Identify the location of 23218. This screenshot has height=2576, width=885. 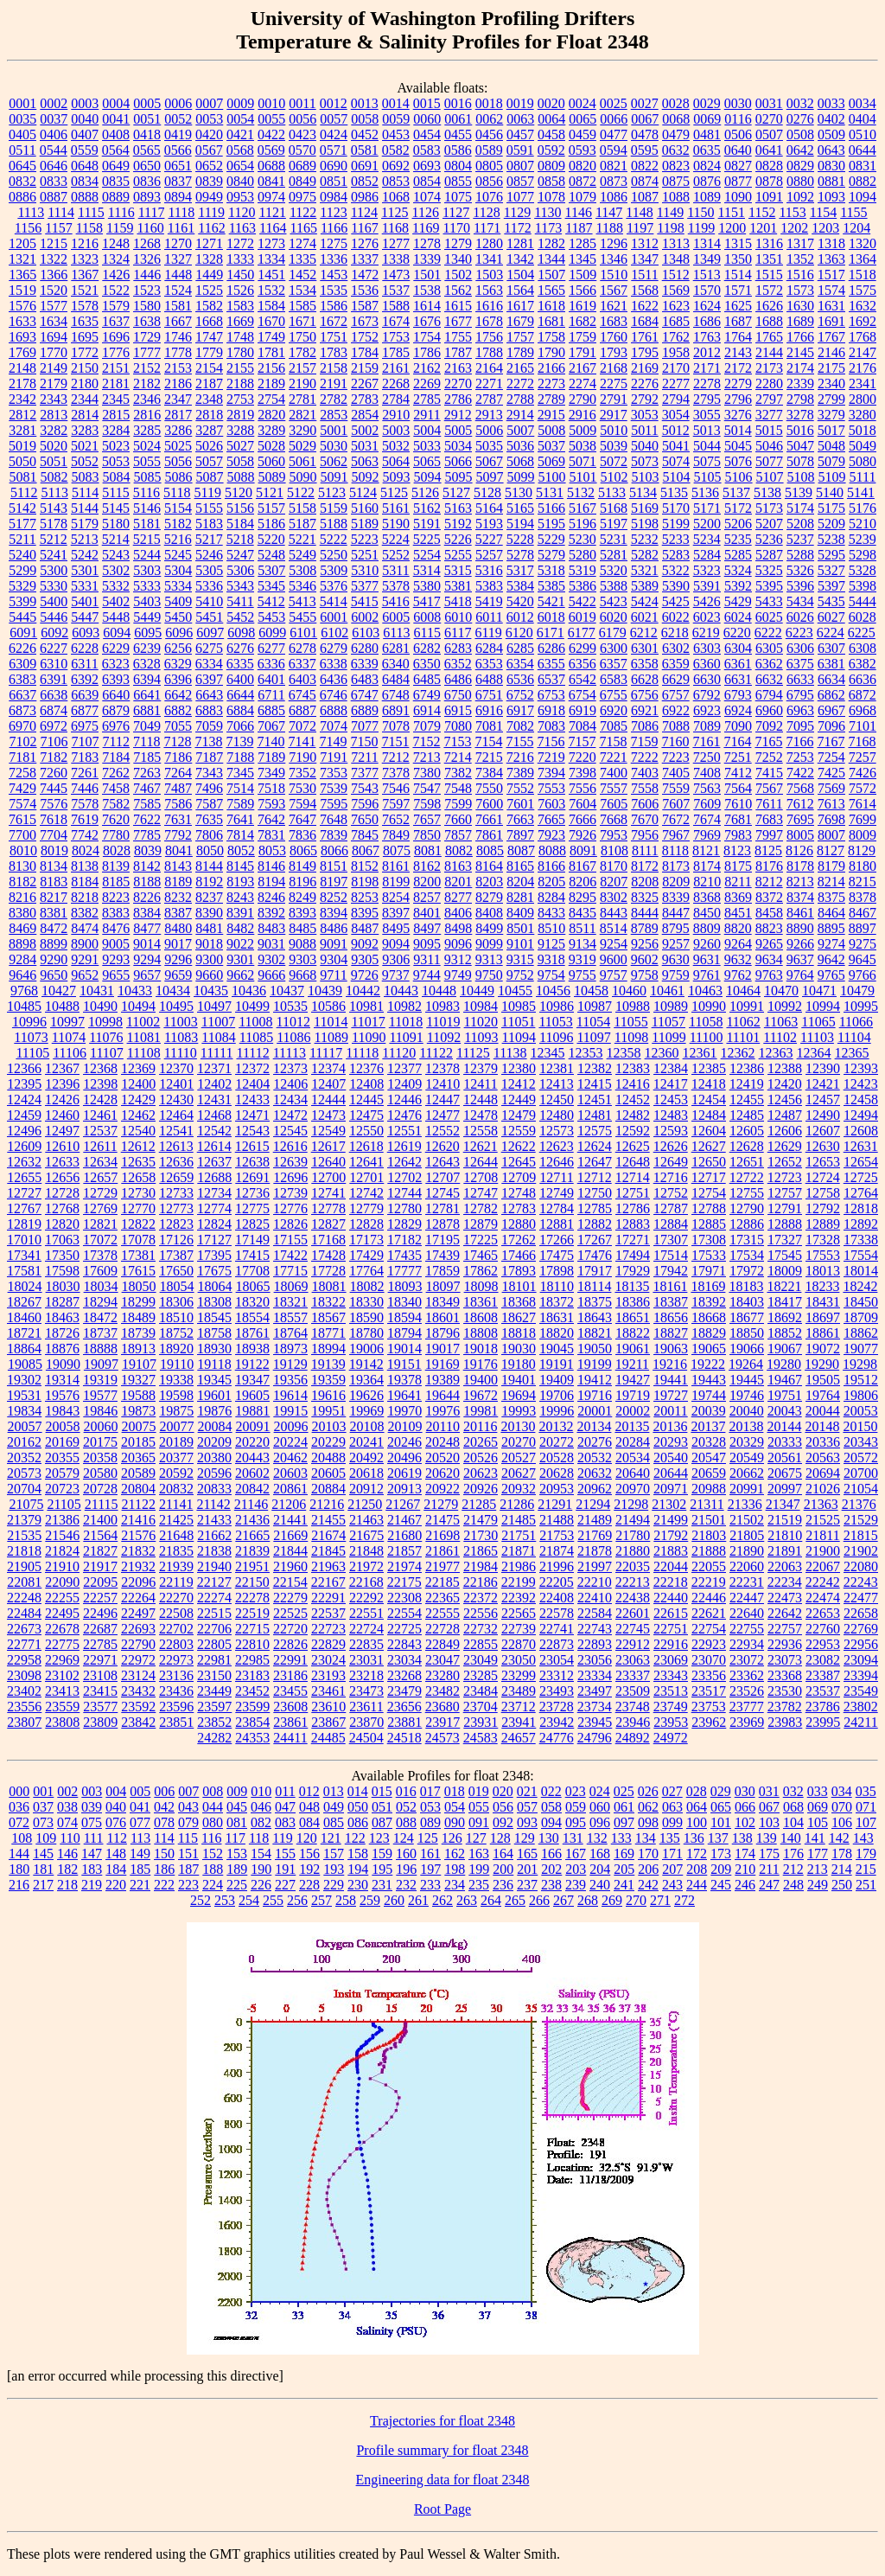
(366, 1675).